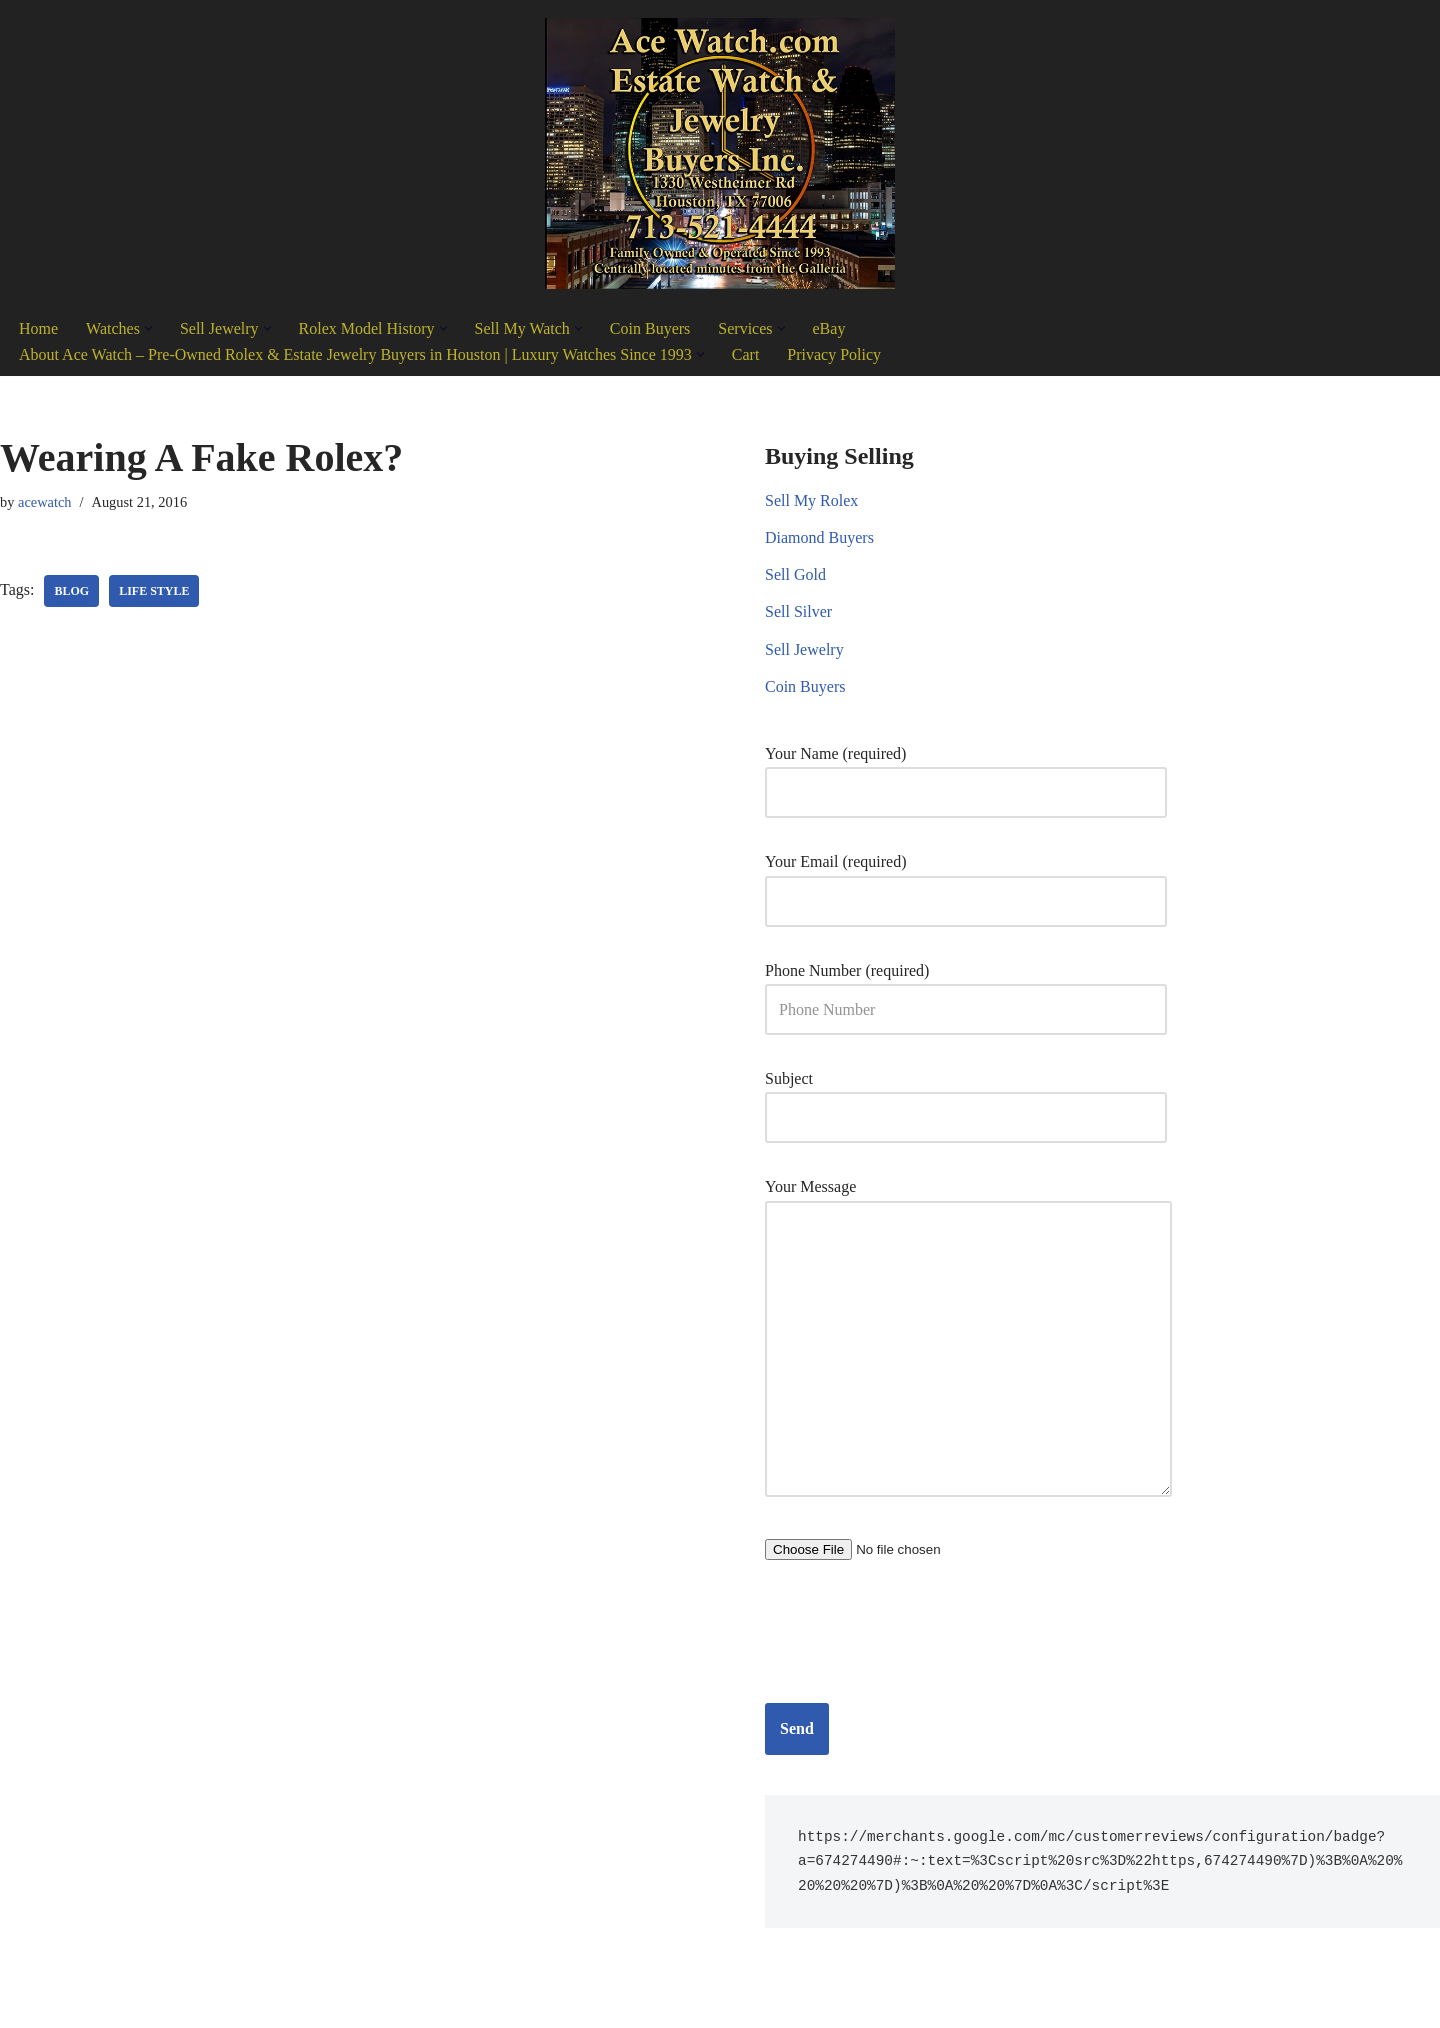 Image resolution: width=1440 pixels, height=2028 pixels. Describe the element at coordinates (834, 354) in the screenshot. I see `Privacy Policy` at that location.